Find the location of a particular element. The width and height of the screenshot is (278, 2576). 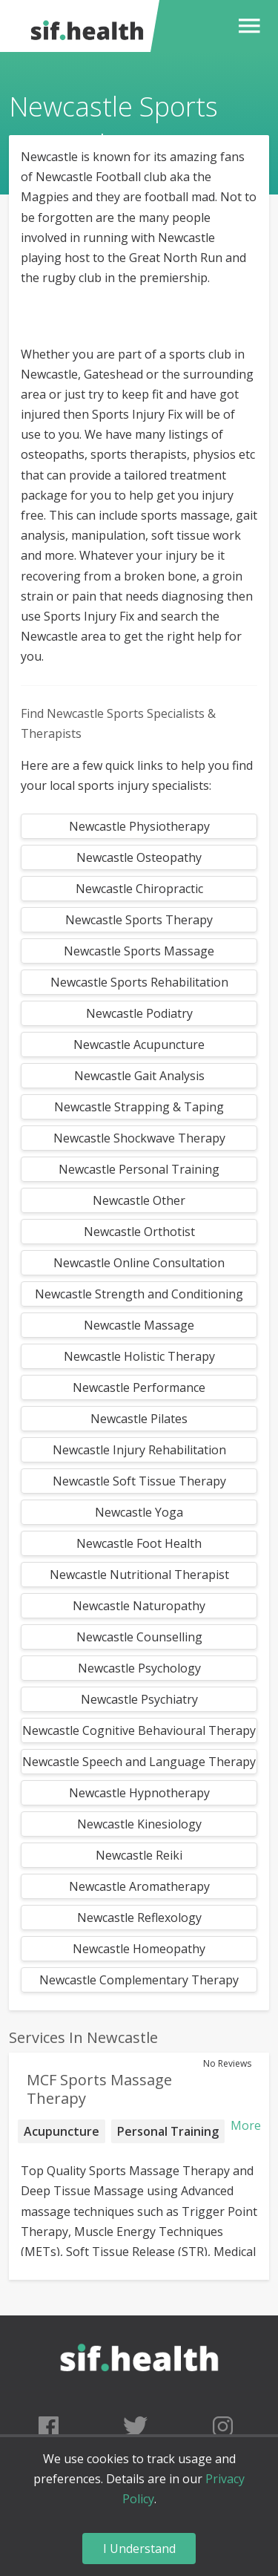

Newcastle Reflexology is located at coordinates (139, 1917).